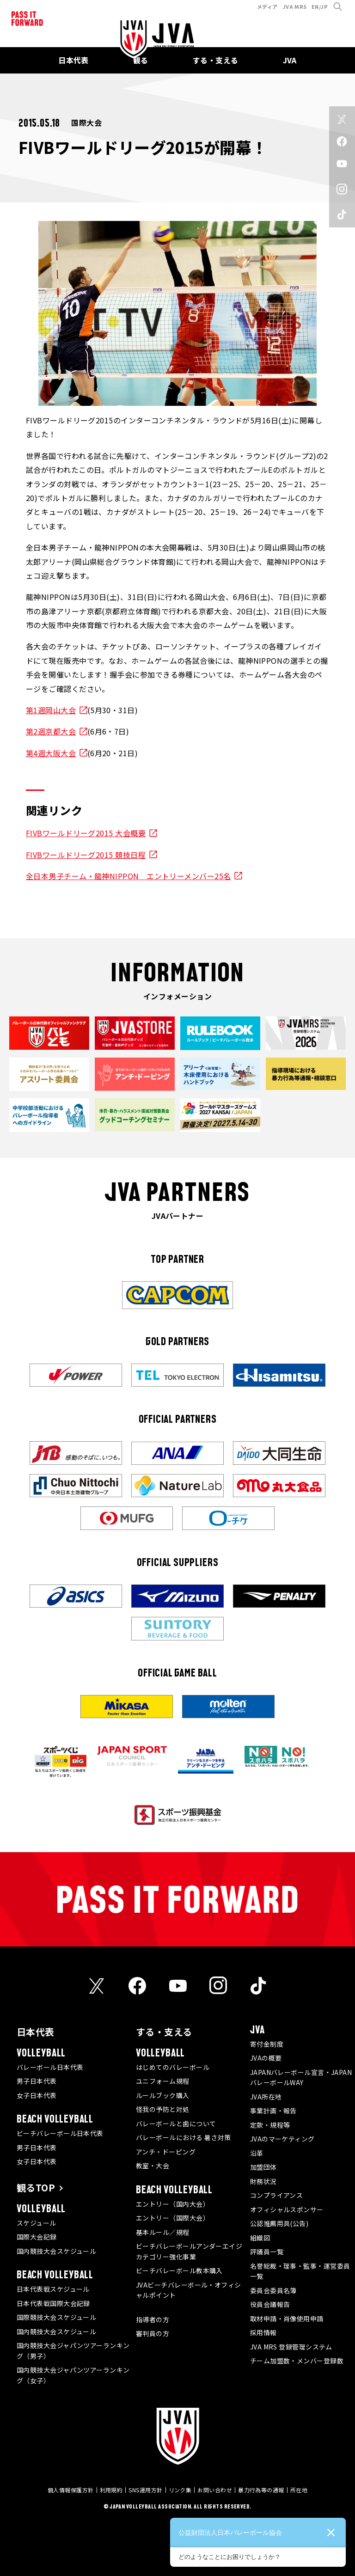 This screenshot has width=355, height=2576. I want to click on 怪我の予防と対処, so click(163, 2109).